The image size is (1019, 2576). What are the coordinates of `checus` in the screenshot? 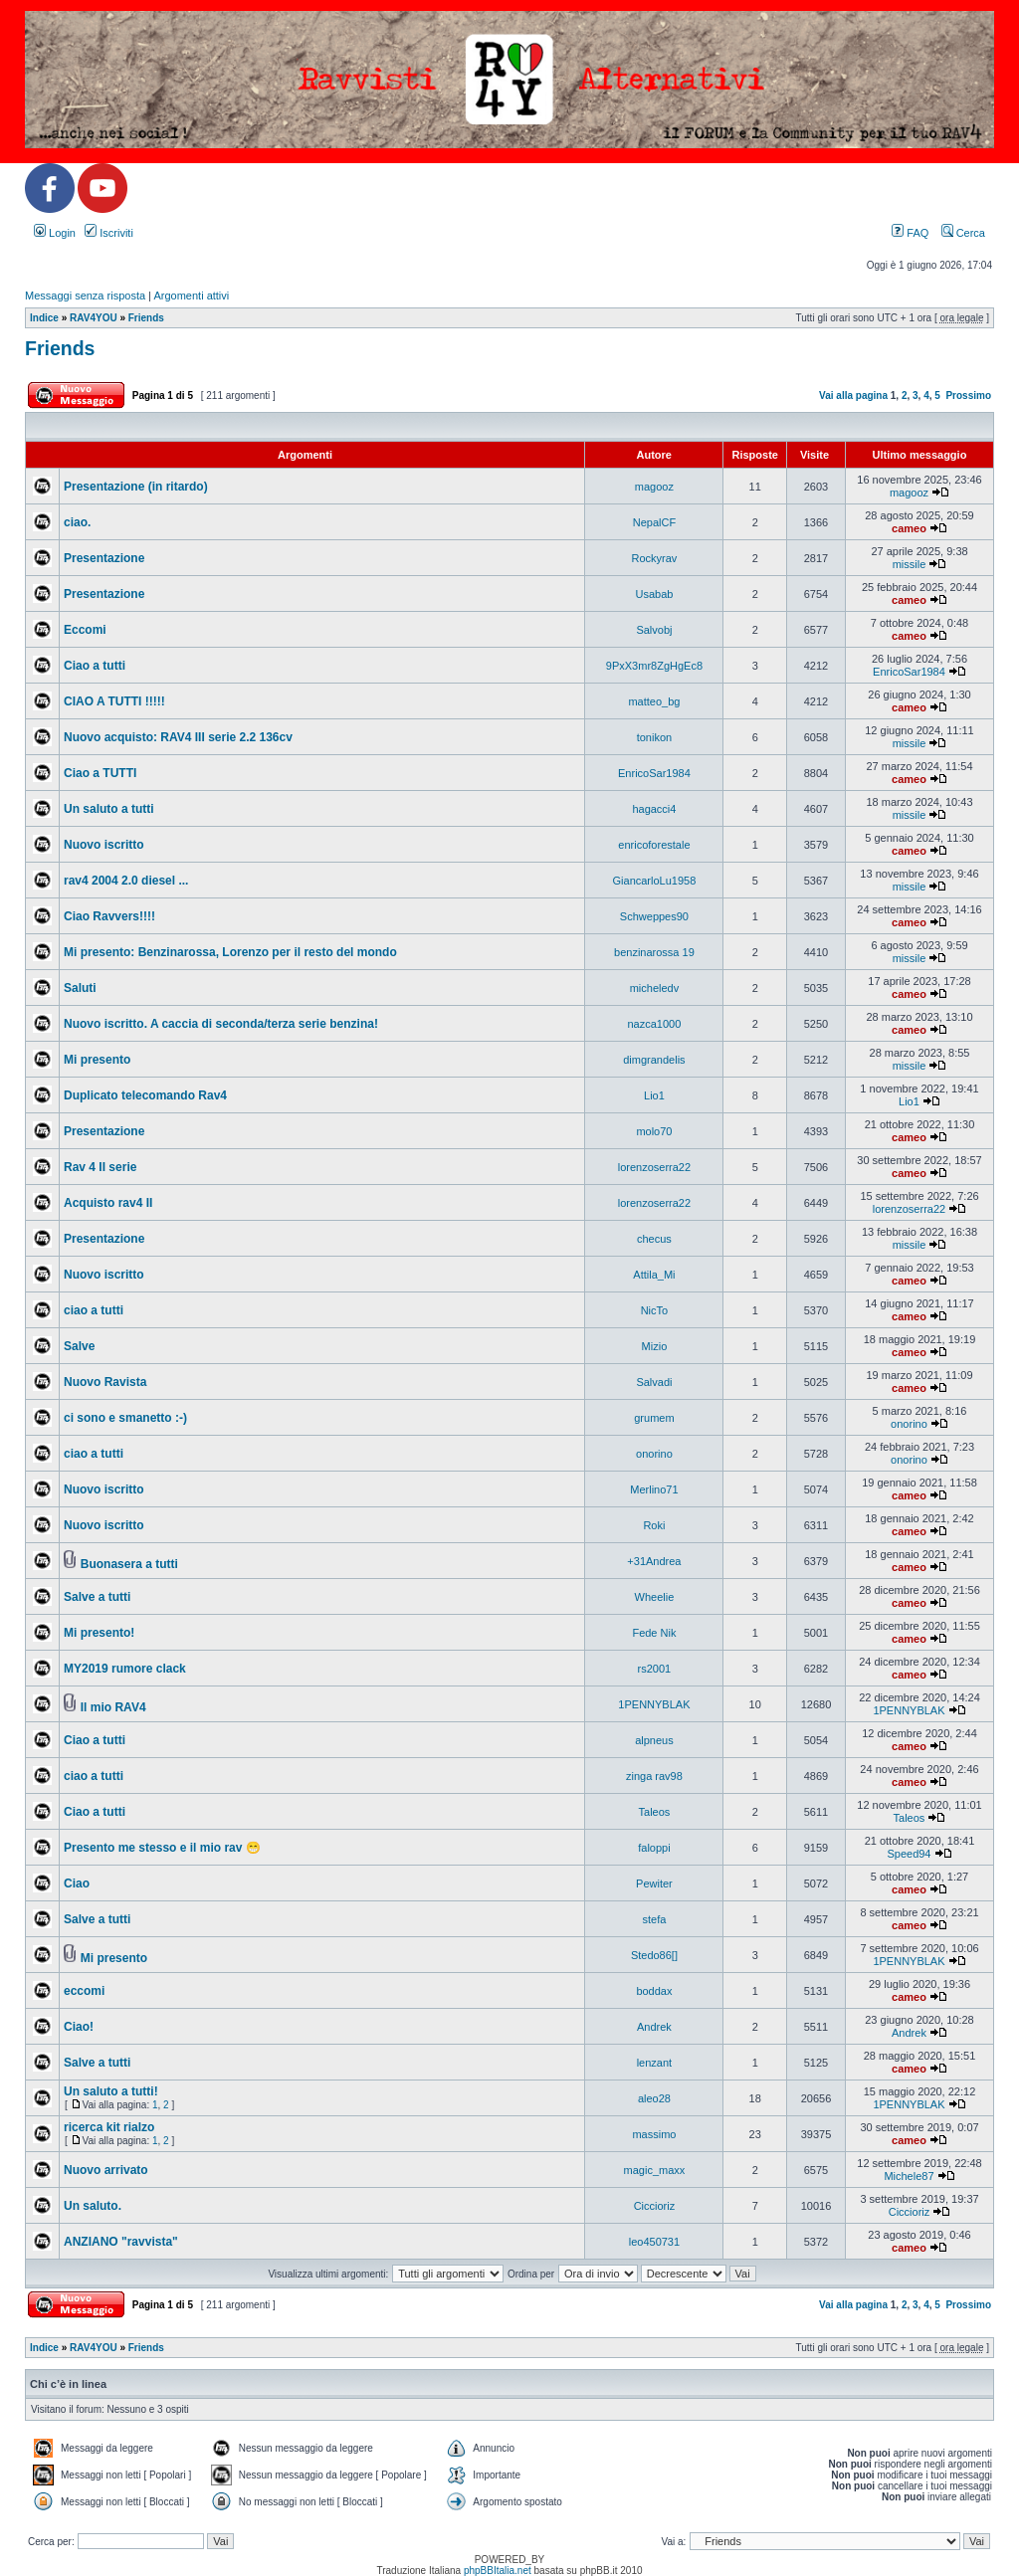 It's located at (654, 1239).